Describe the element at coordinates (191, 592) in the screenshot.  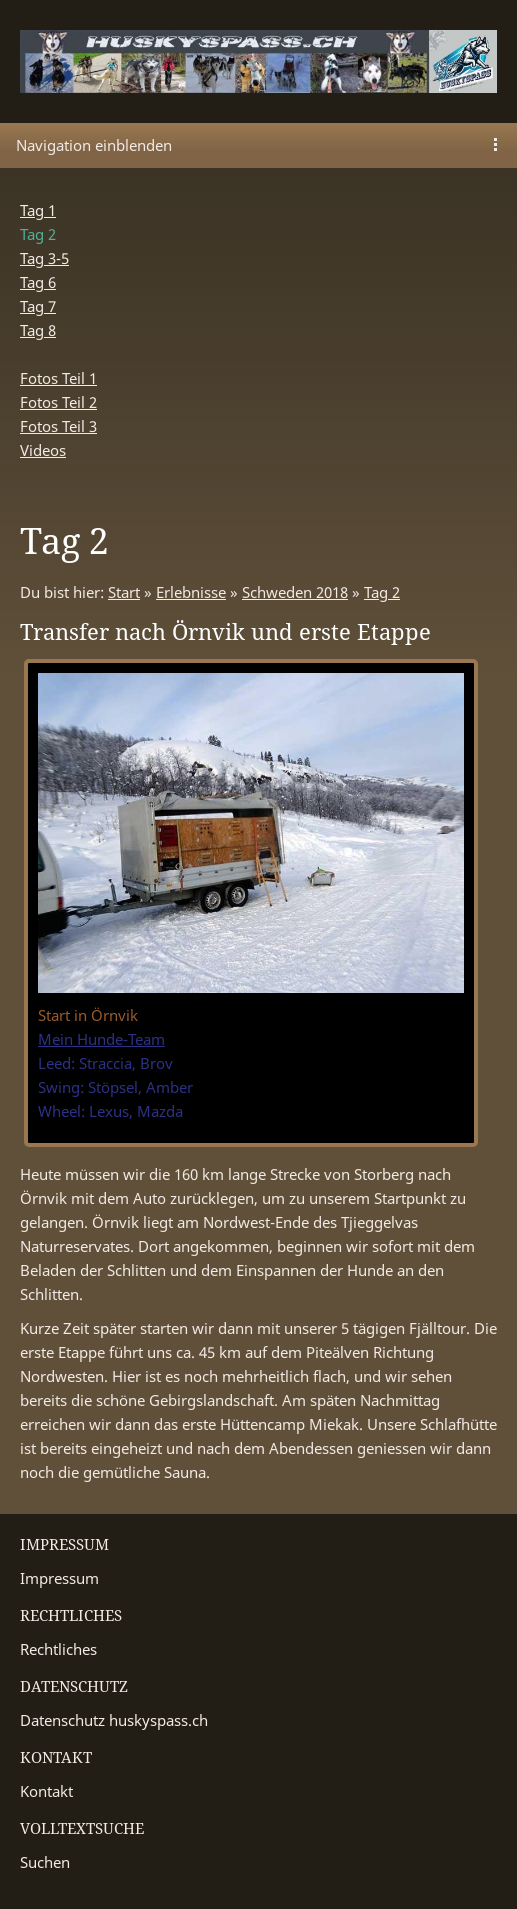
I see `Erlebnisse` at that location.